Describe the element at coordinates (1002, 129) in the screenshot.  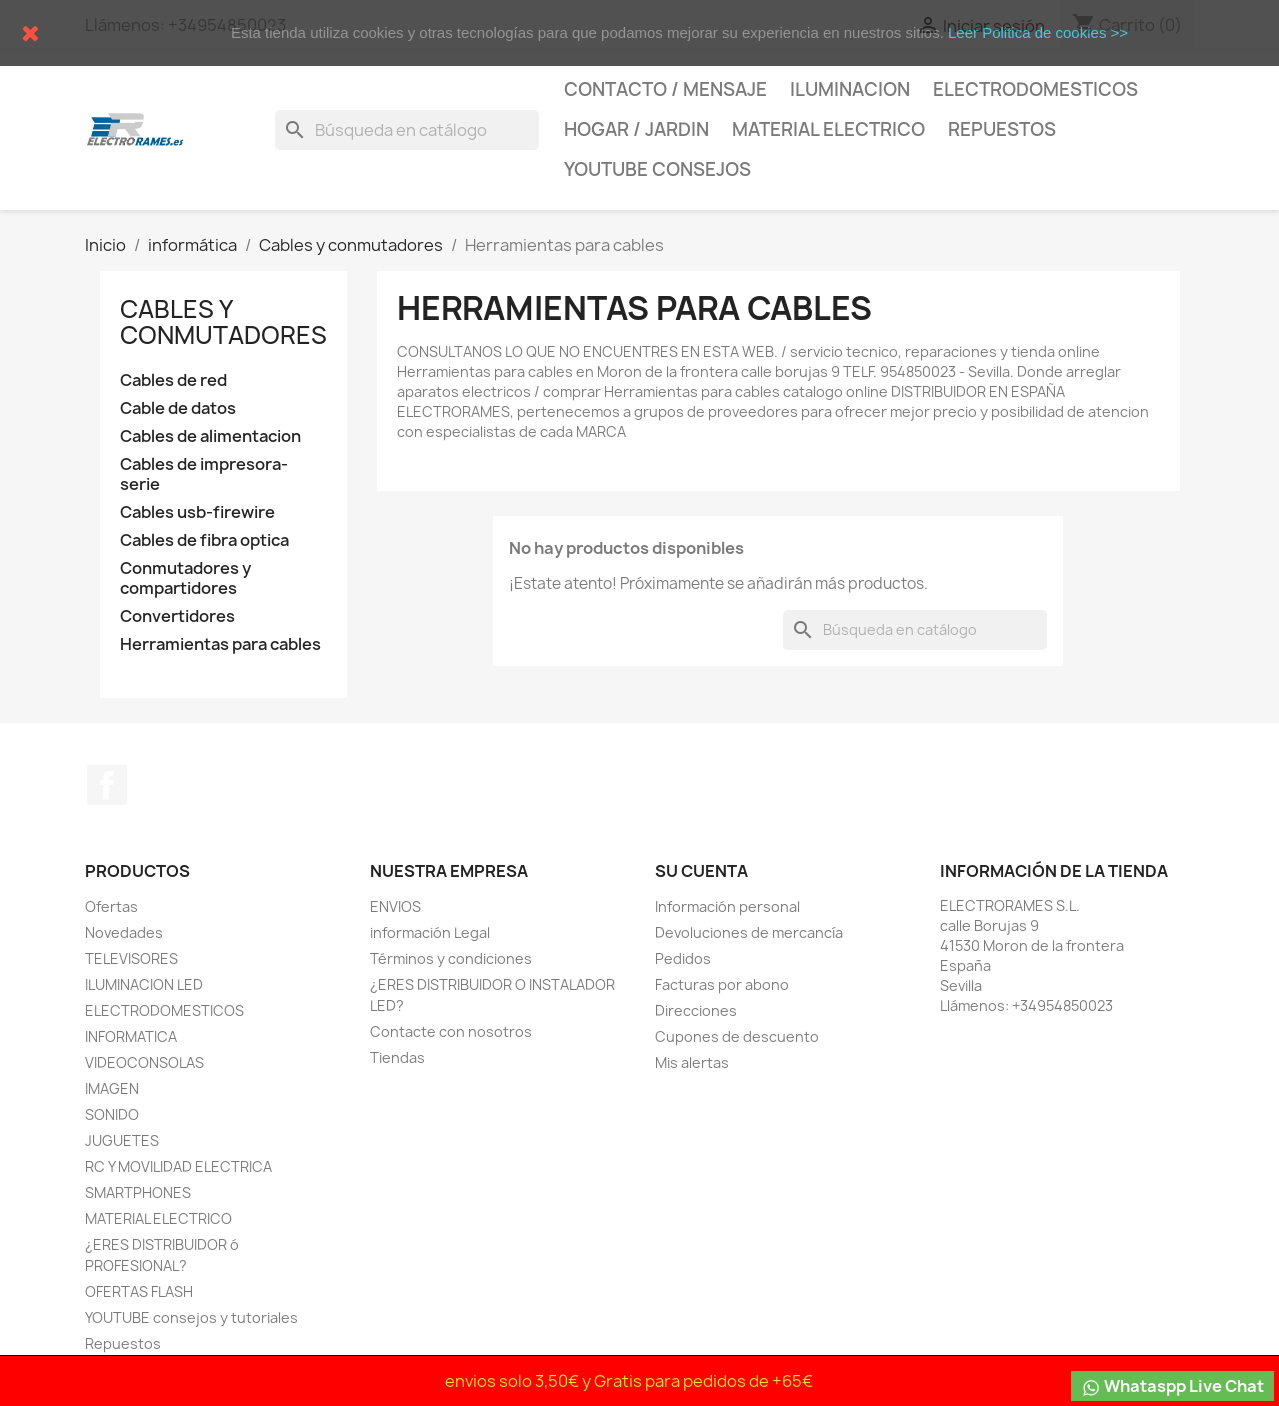
I see `Repuestos` at that location.